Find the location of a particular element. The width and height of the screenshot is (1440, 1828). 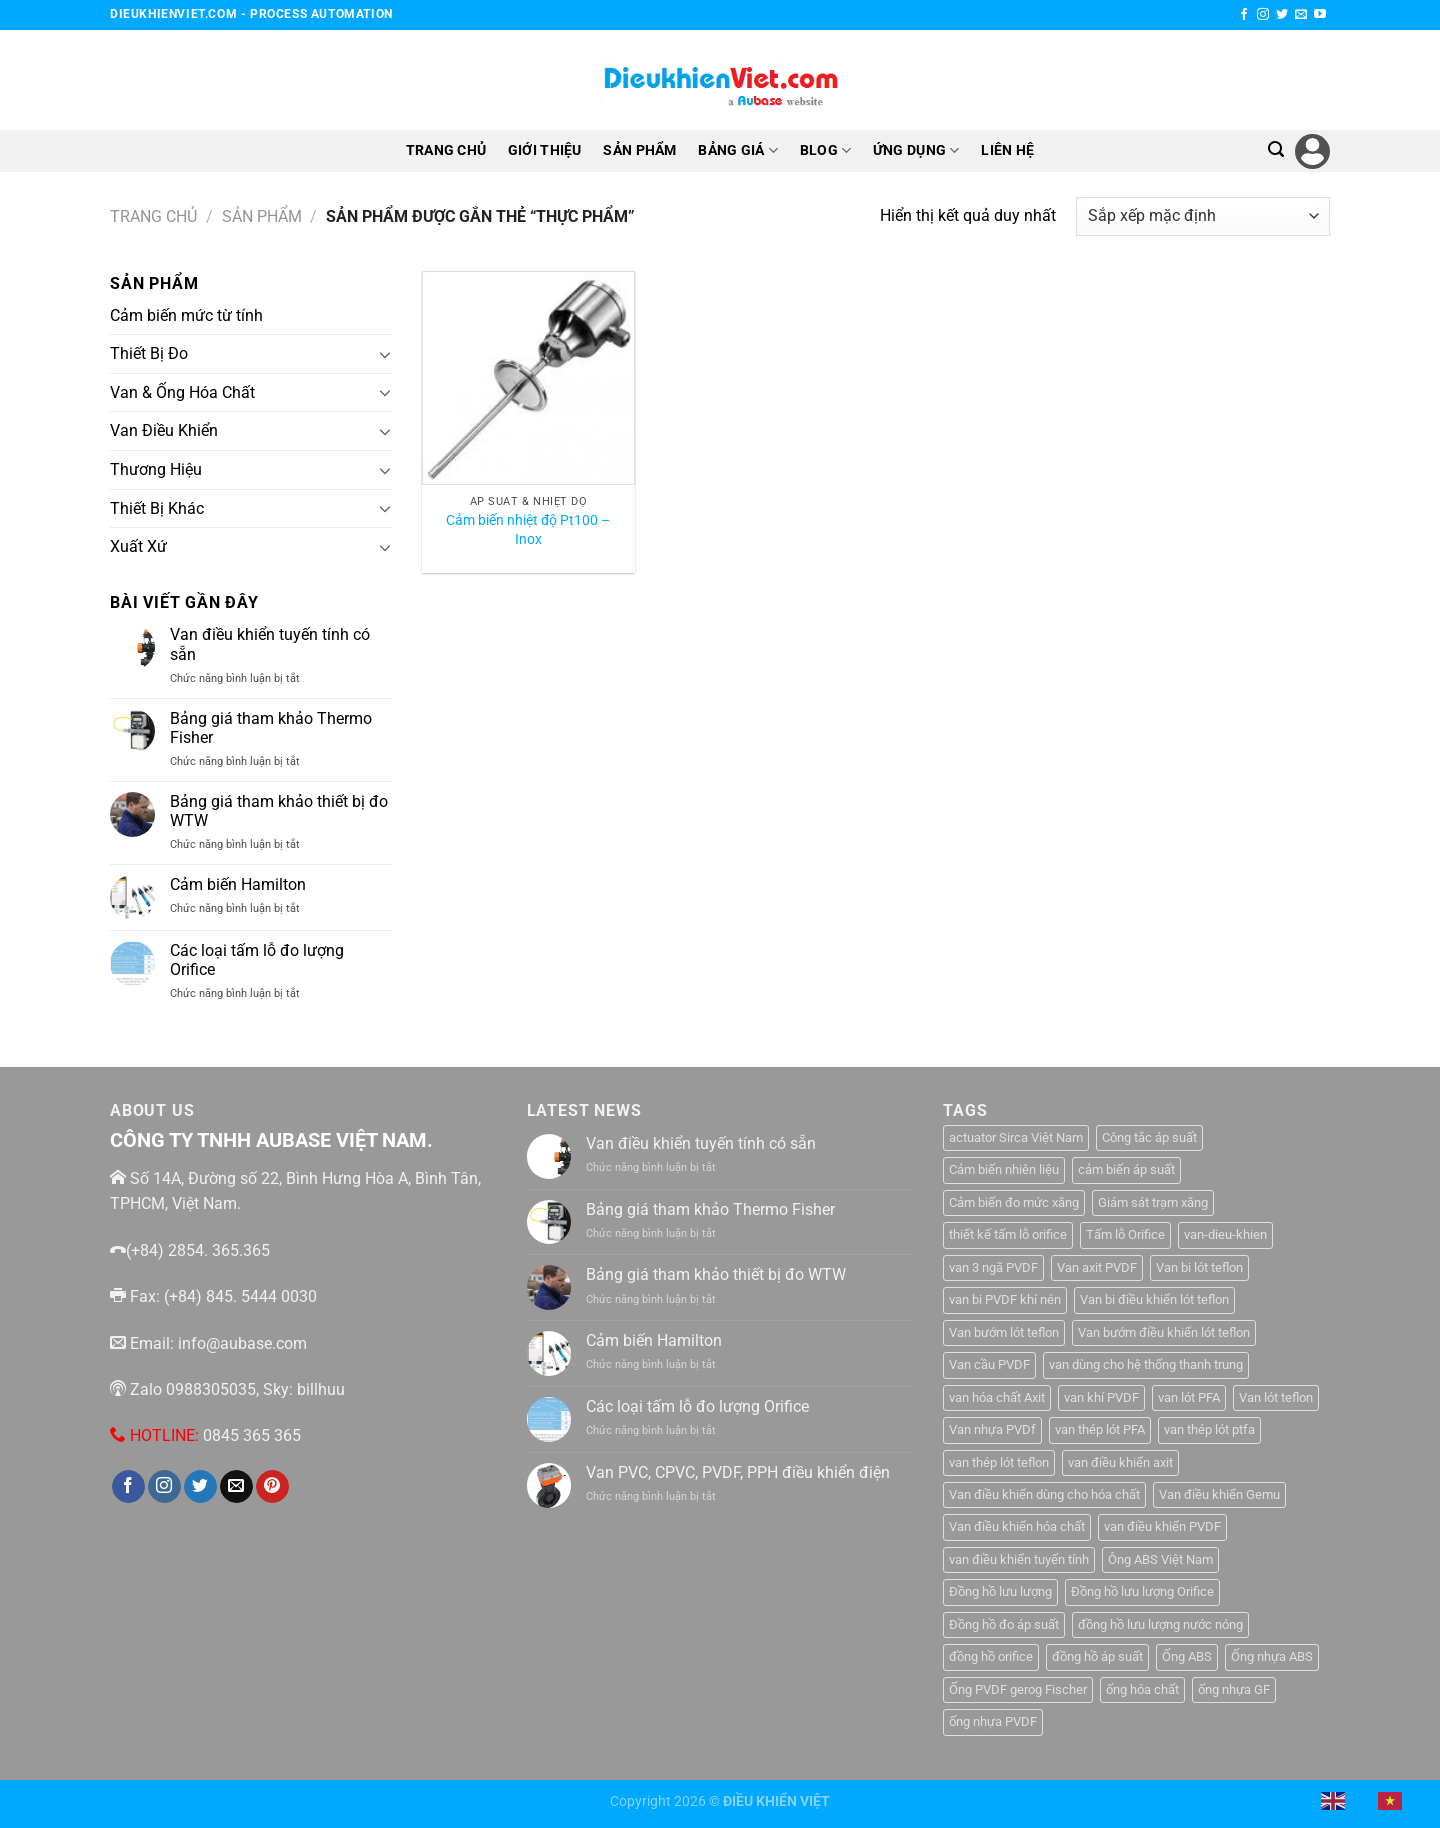

van thép lót PFA [van thép lót PFA (1 sản phẩm)] is located at coordinates (1100, 1429).